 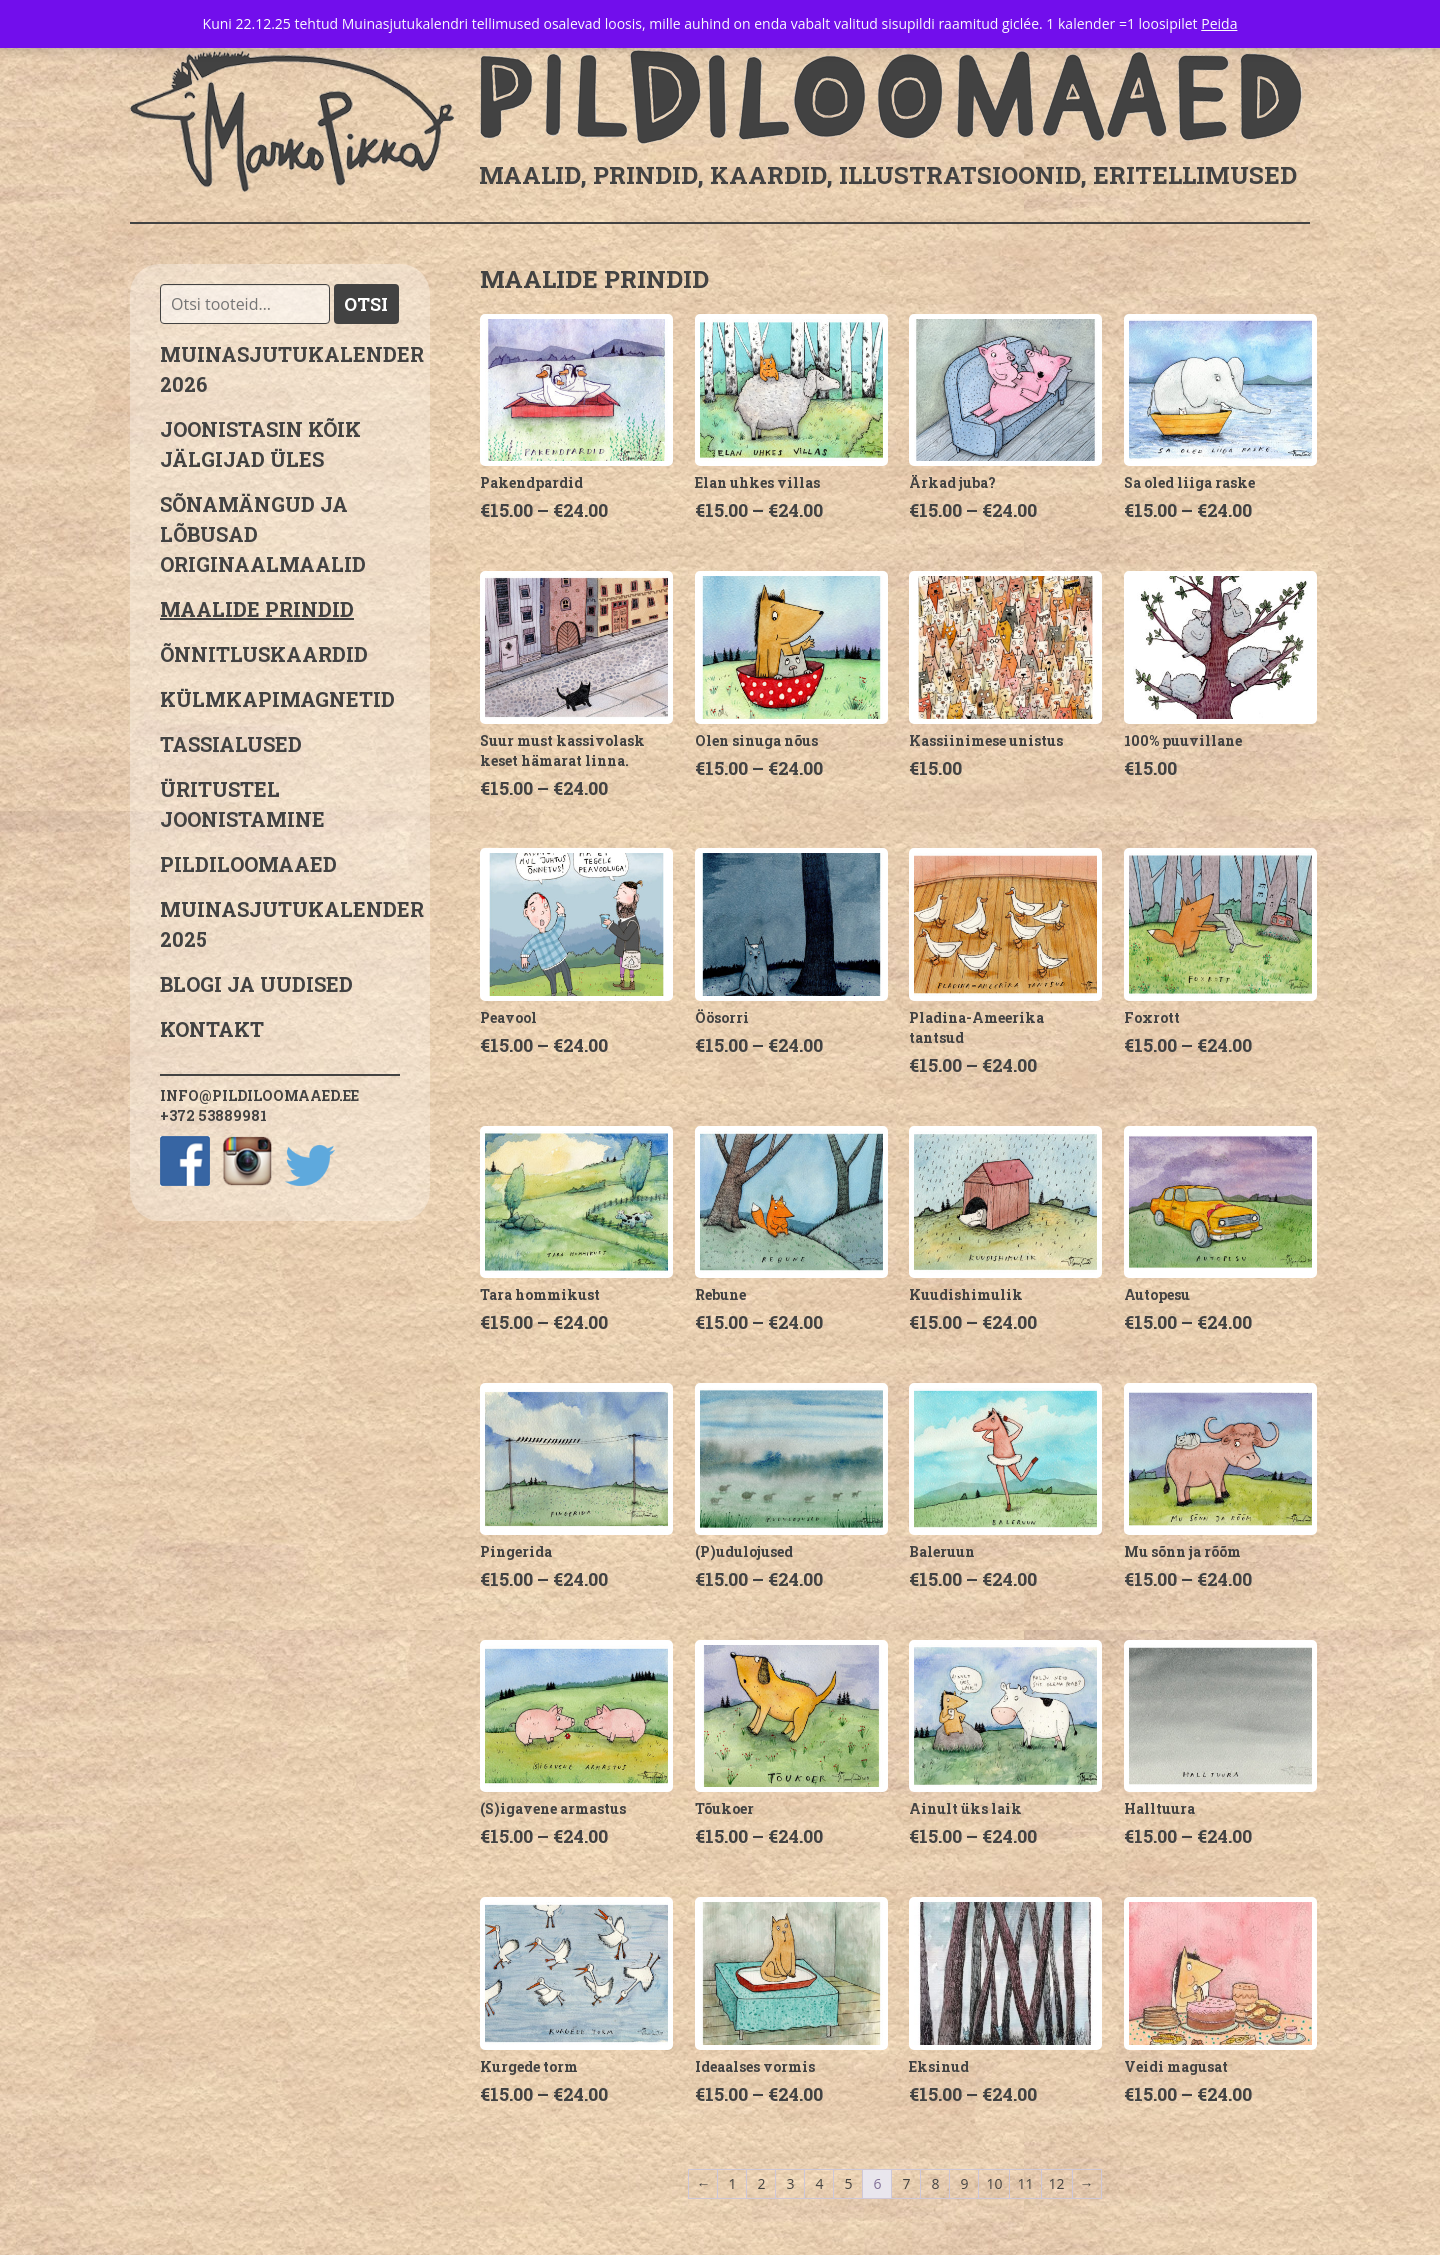 What do you see at coordinates (1025, 2183) in the screenshot?
I see `11 [Page 11]` at bounding box center [1025, 2183].